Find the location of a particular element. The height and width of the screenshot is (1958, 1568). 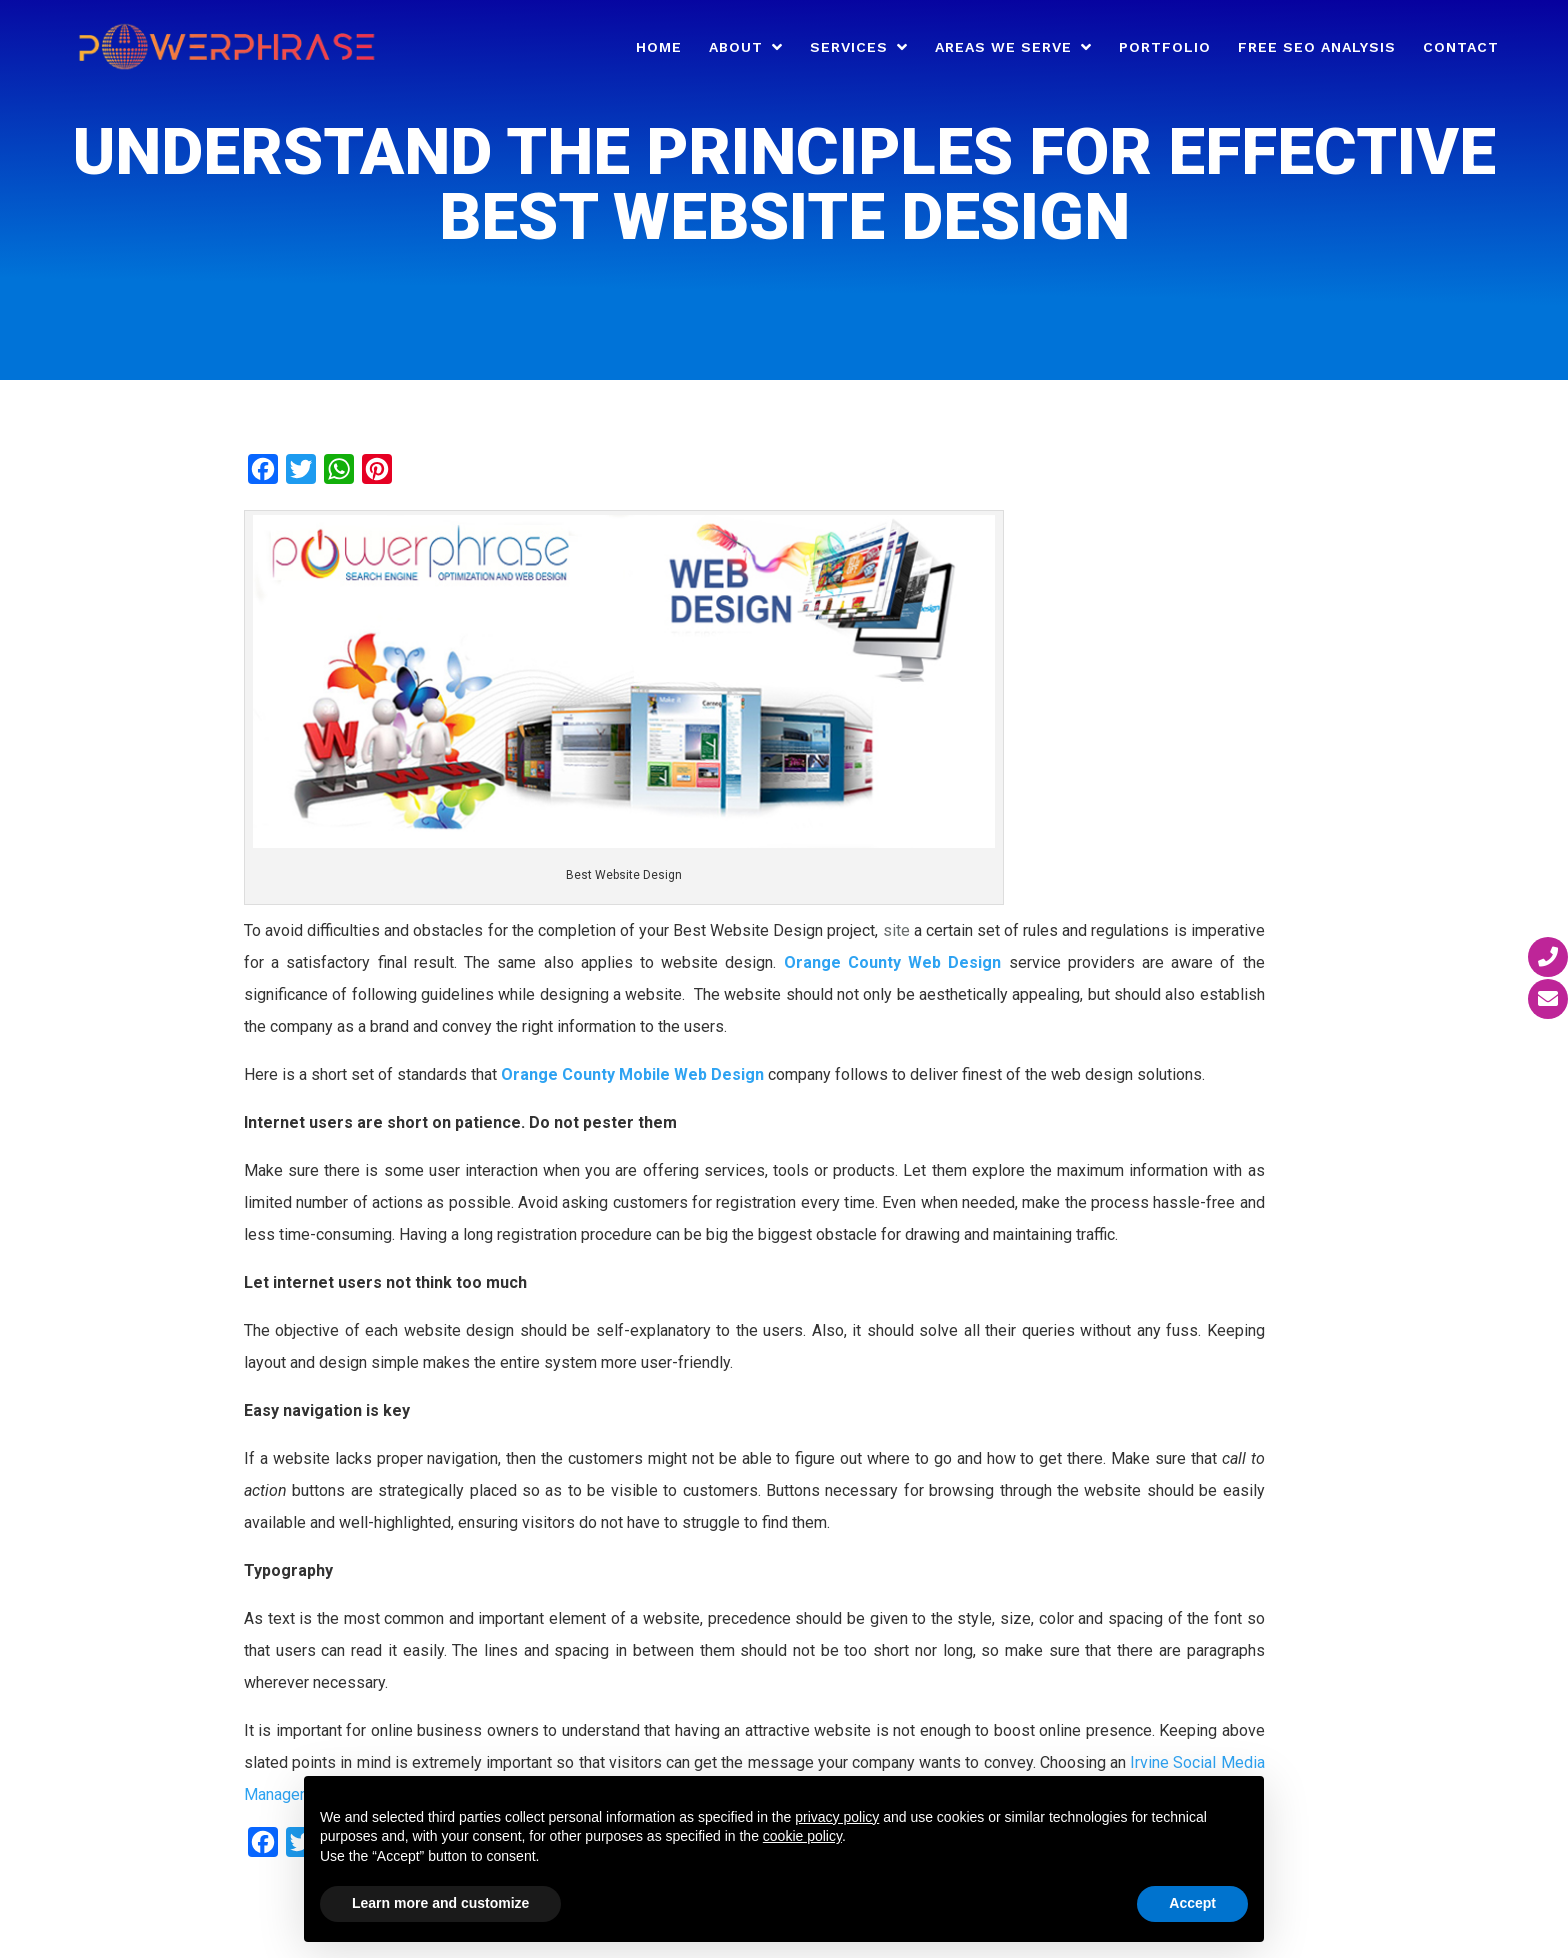

Portfolio is located at coordinates (1165, 47).